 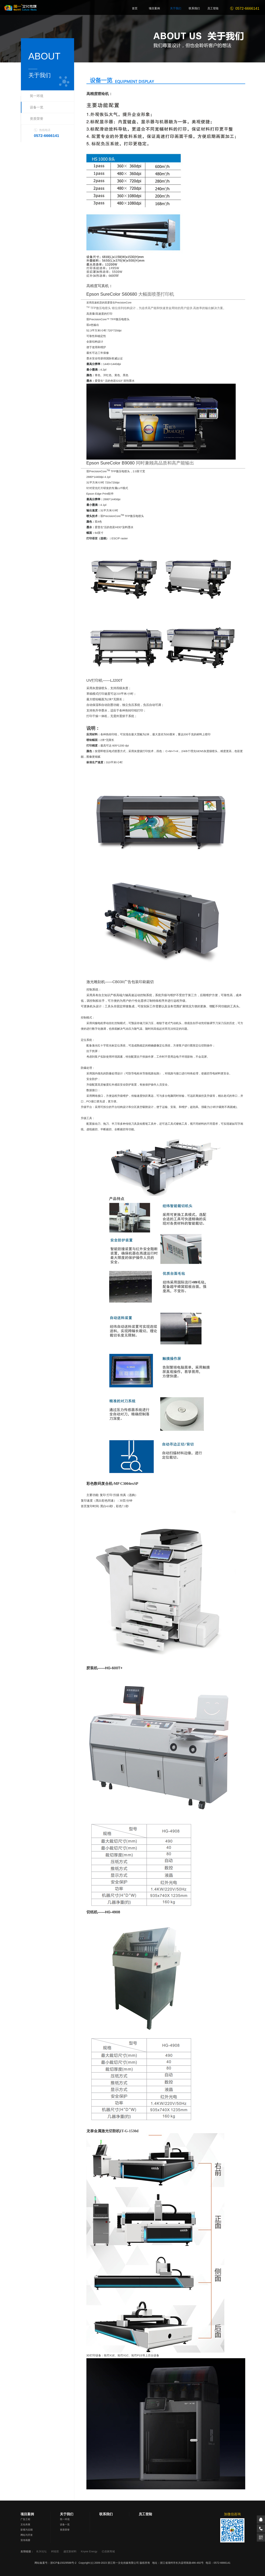 What do you see at coordinates (89, 2551) in the screenshot?
I see `Knyee Energy` at bounding box center [89, 2551].